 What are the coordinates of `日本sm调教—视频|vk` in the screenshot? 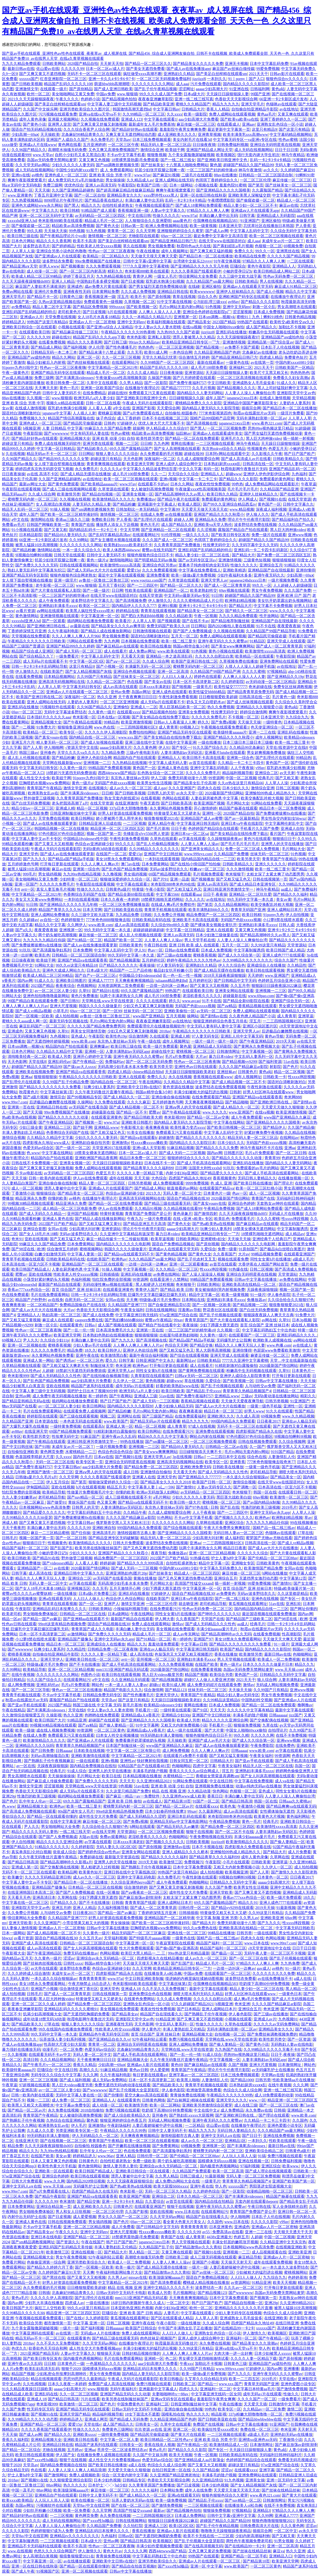 It's located at (217, 317).